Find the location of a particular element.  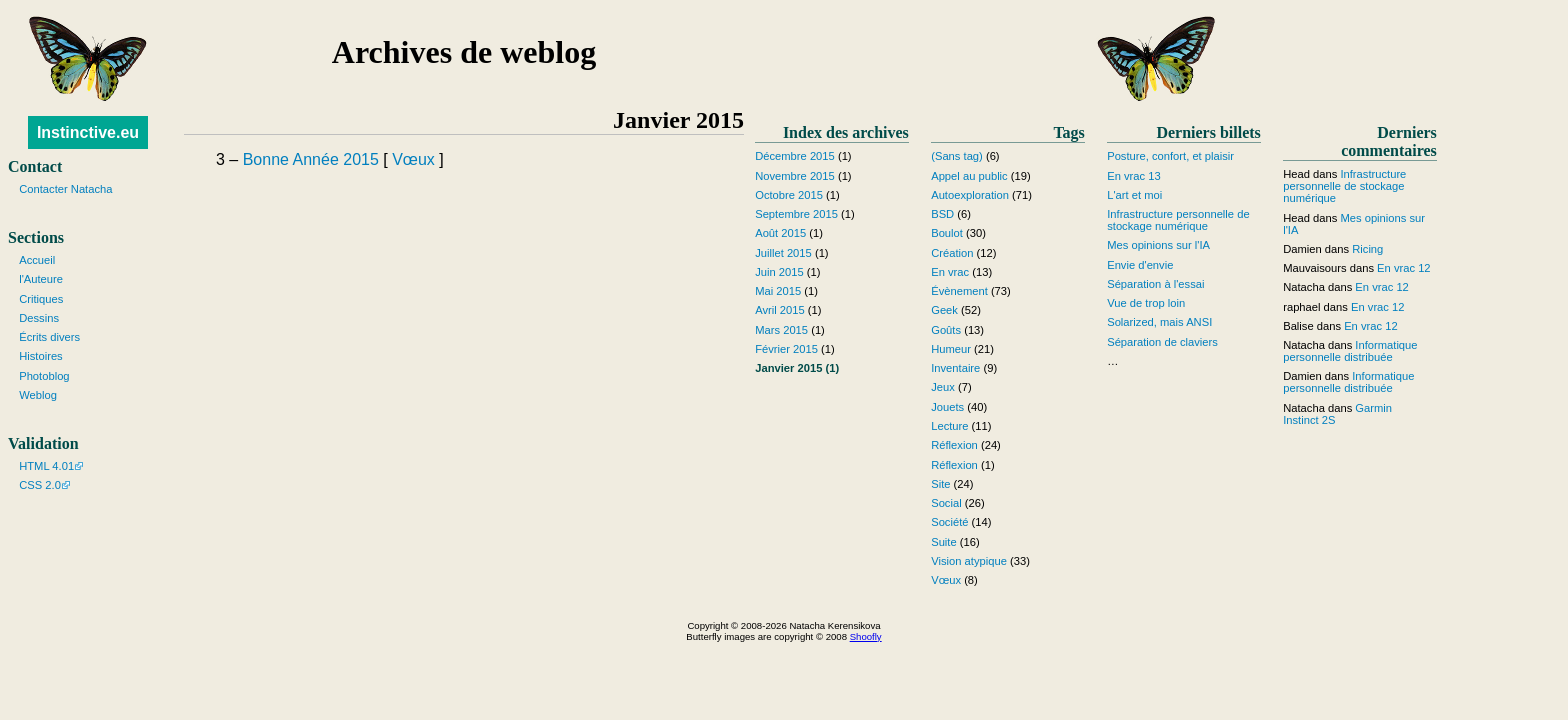

Octobre 2015 is located at coordinates (789, 195).